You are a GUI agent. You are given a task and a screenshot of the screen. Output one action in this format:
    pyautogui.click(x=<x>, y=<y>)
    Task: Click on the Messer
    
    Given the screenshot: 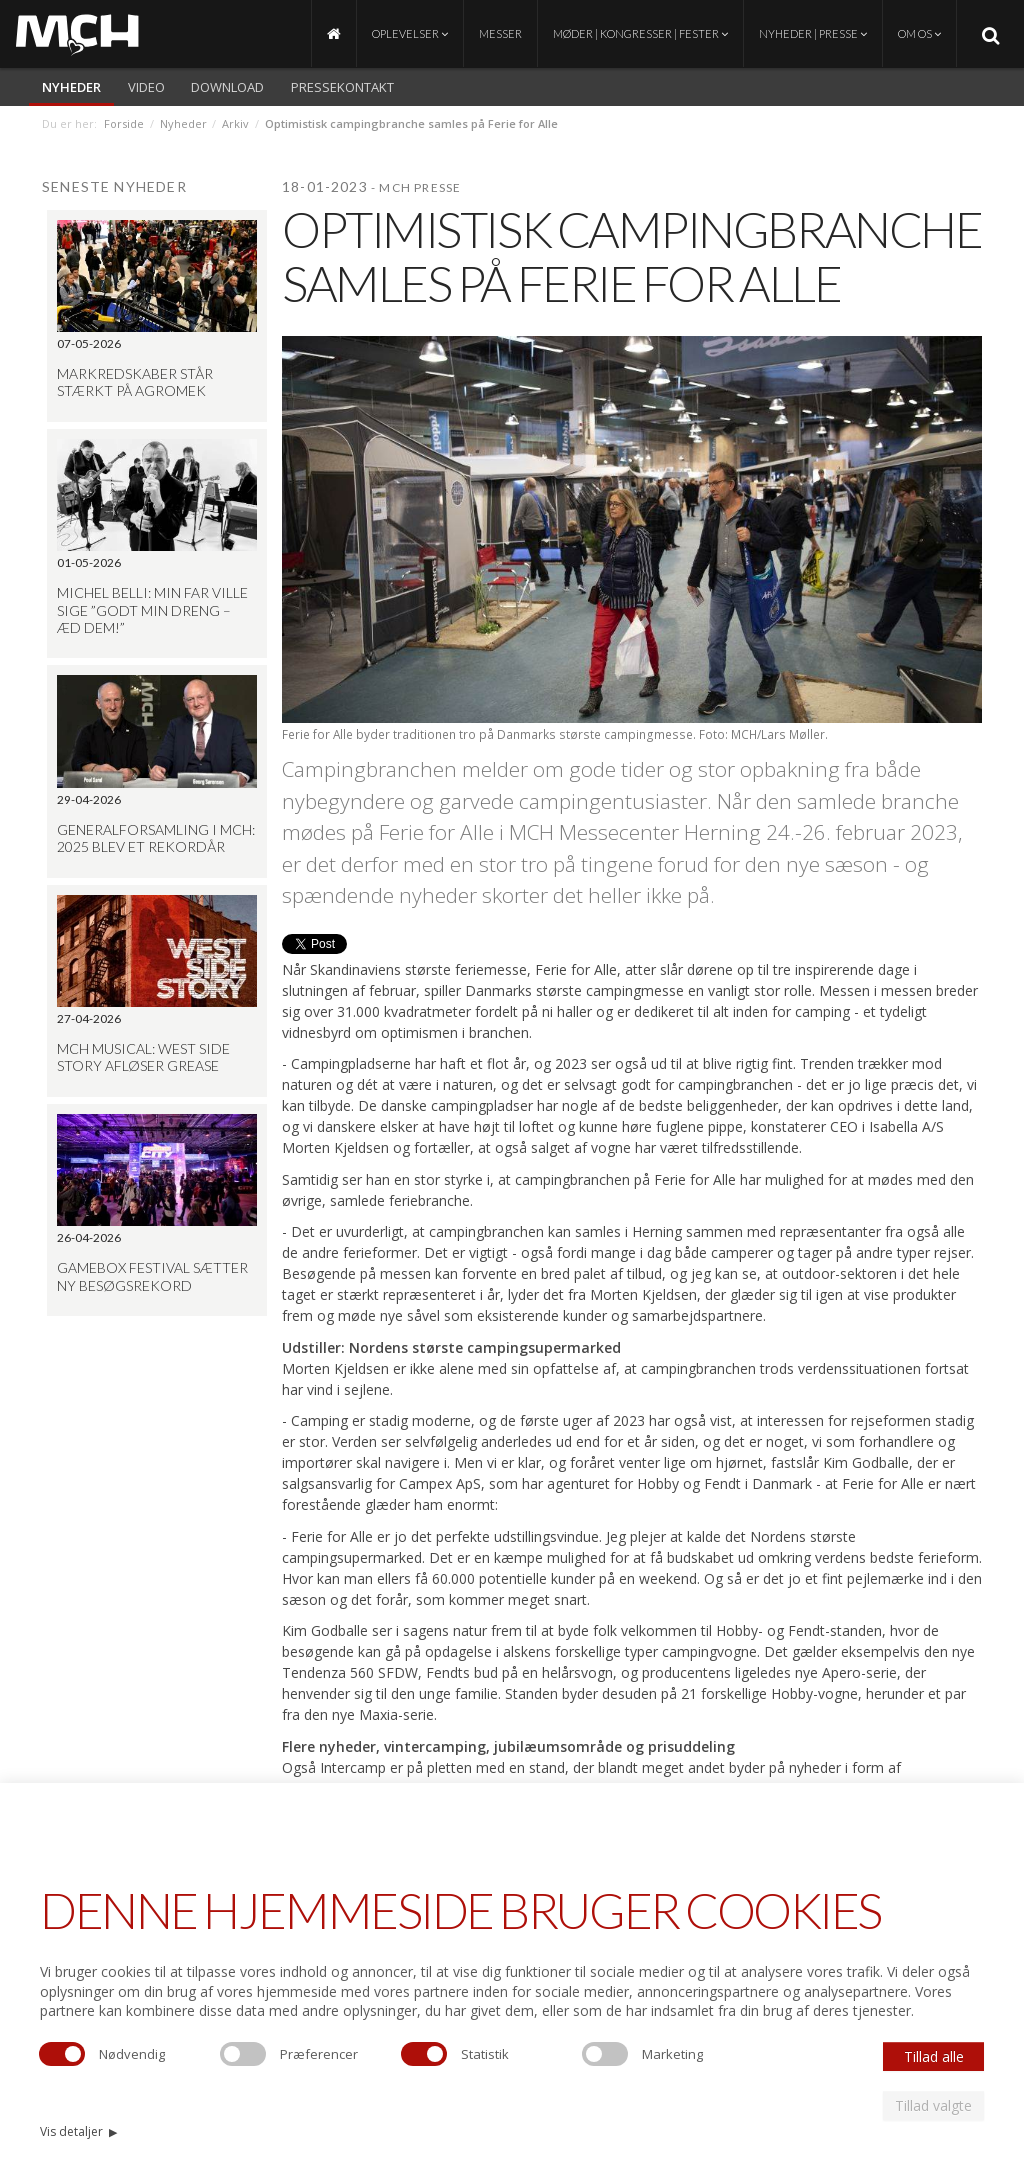 What is the action you would take?
    pyautogui.click(x=500, y=33)
    